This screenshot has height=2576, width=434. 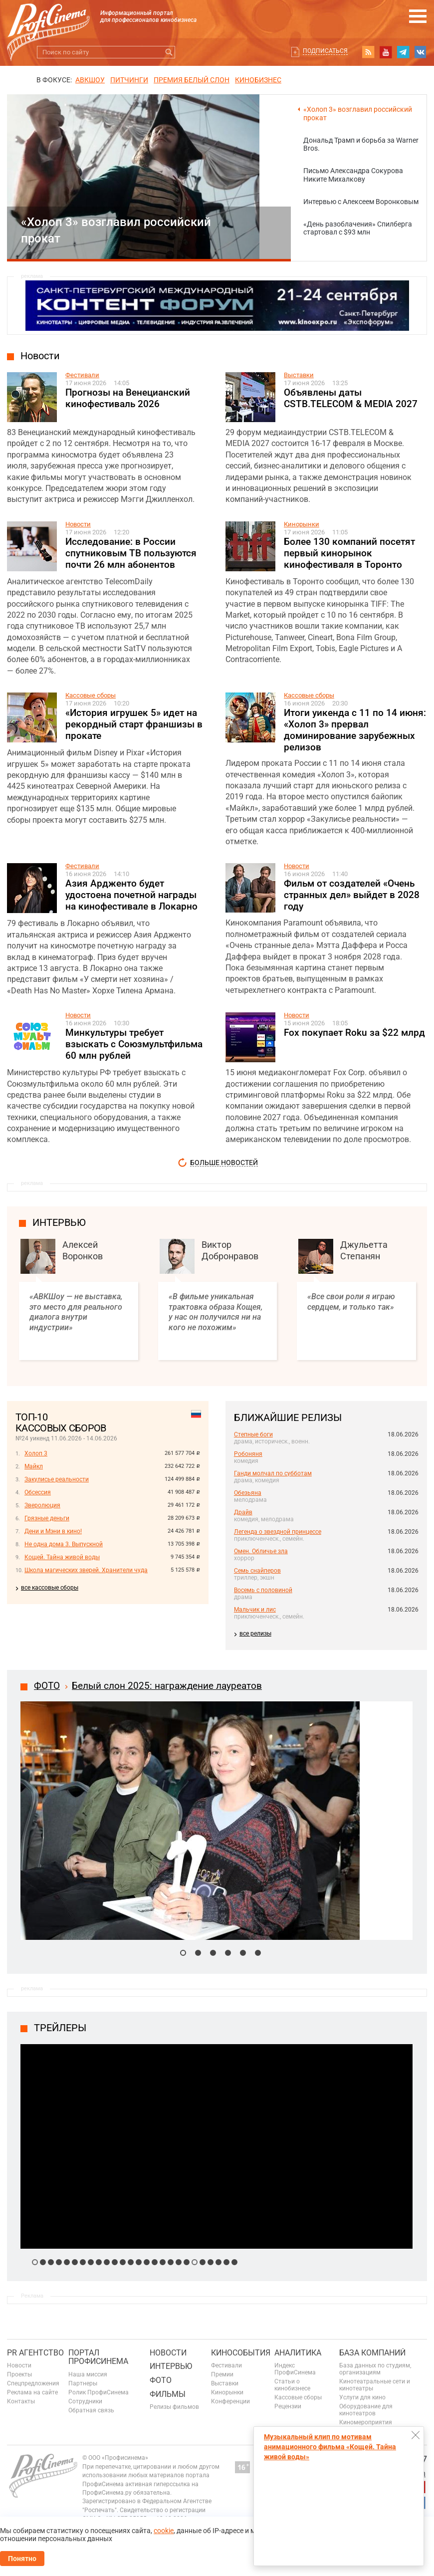 What do you see at coordinates (365, 2422) in the screenshot?
I see `Киномероприятия` at bounding box center [365, 2422].